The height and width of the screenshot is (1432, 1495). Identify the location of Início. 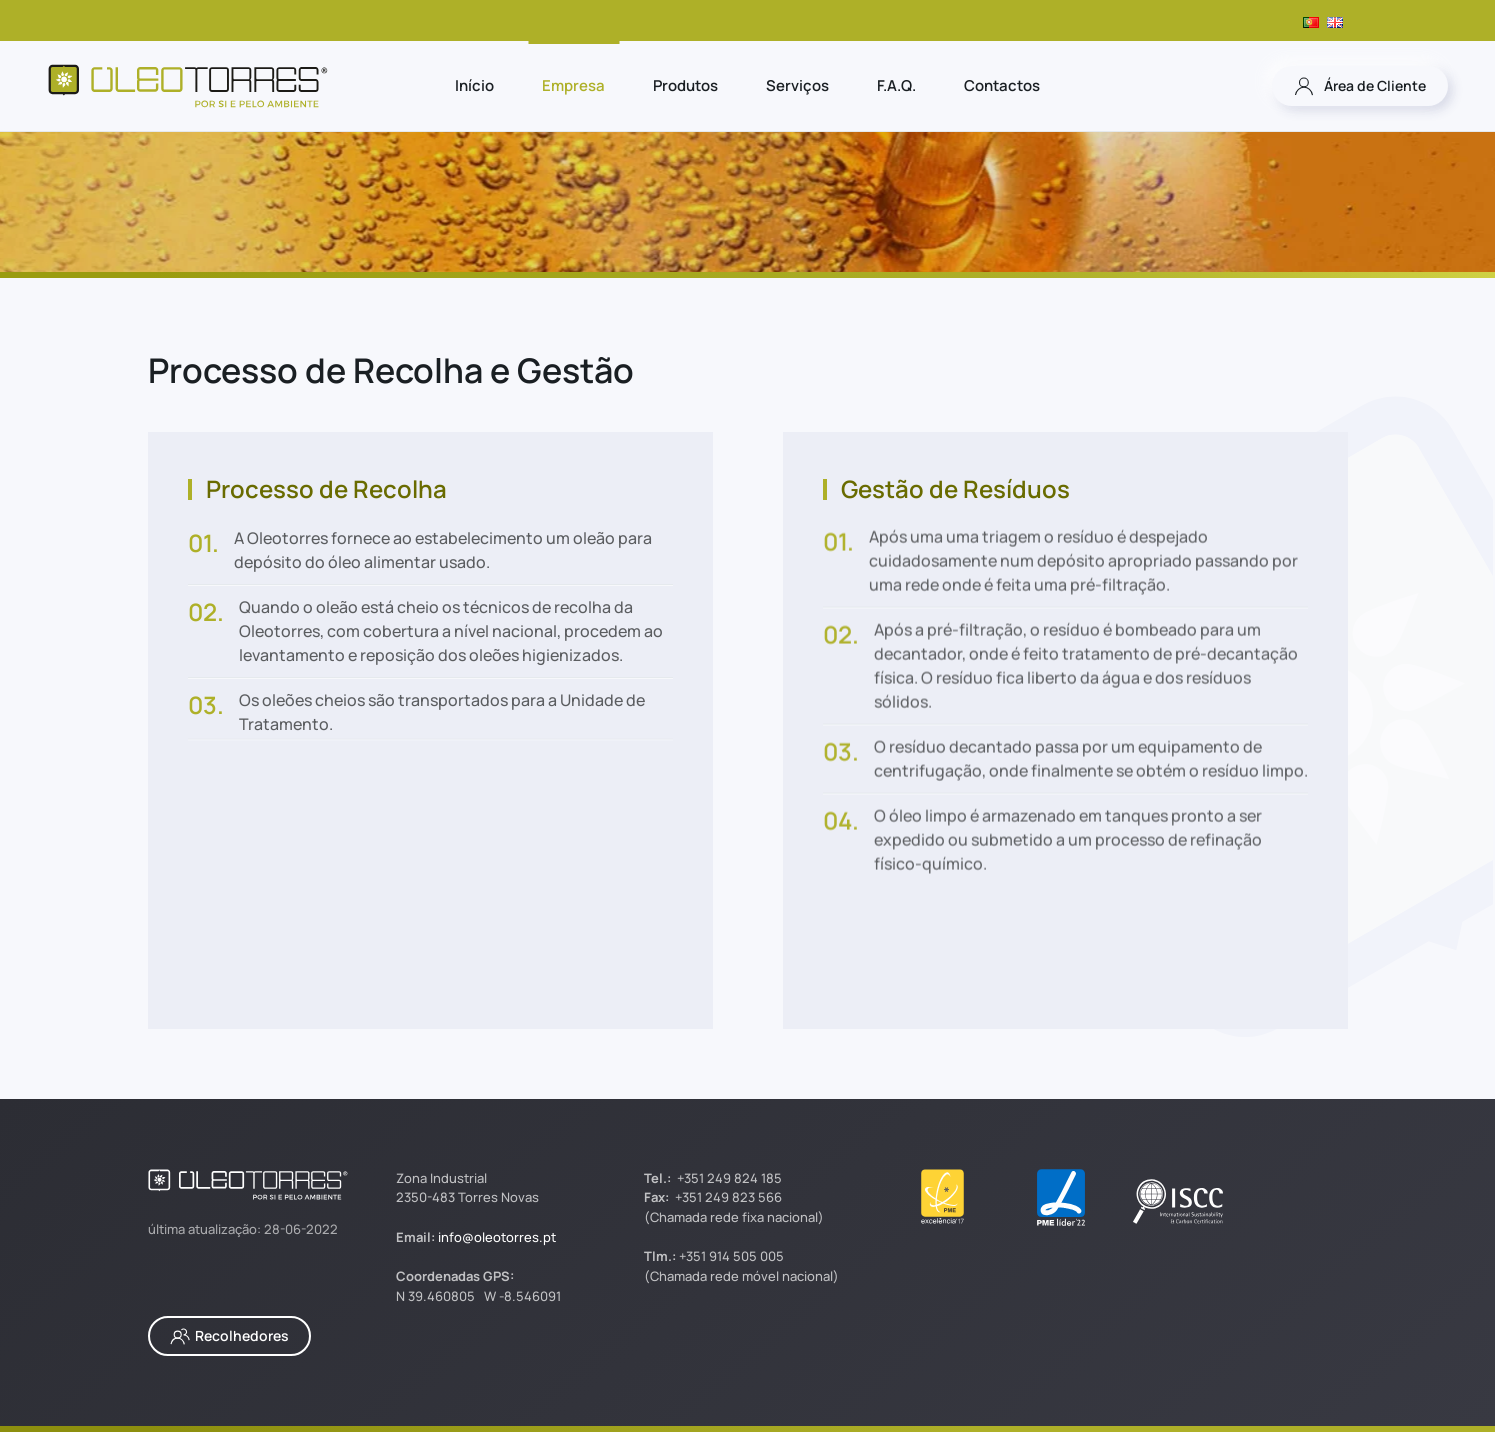
(474, 85).